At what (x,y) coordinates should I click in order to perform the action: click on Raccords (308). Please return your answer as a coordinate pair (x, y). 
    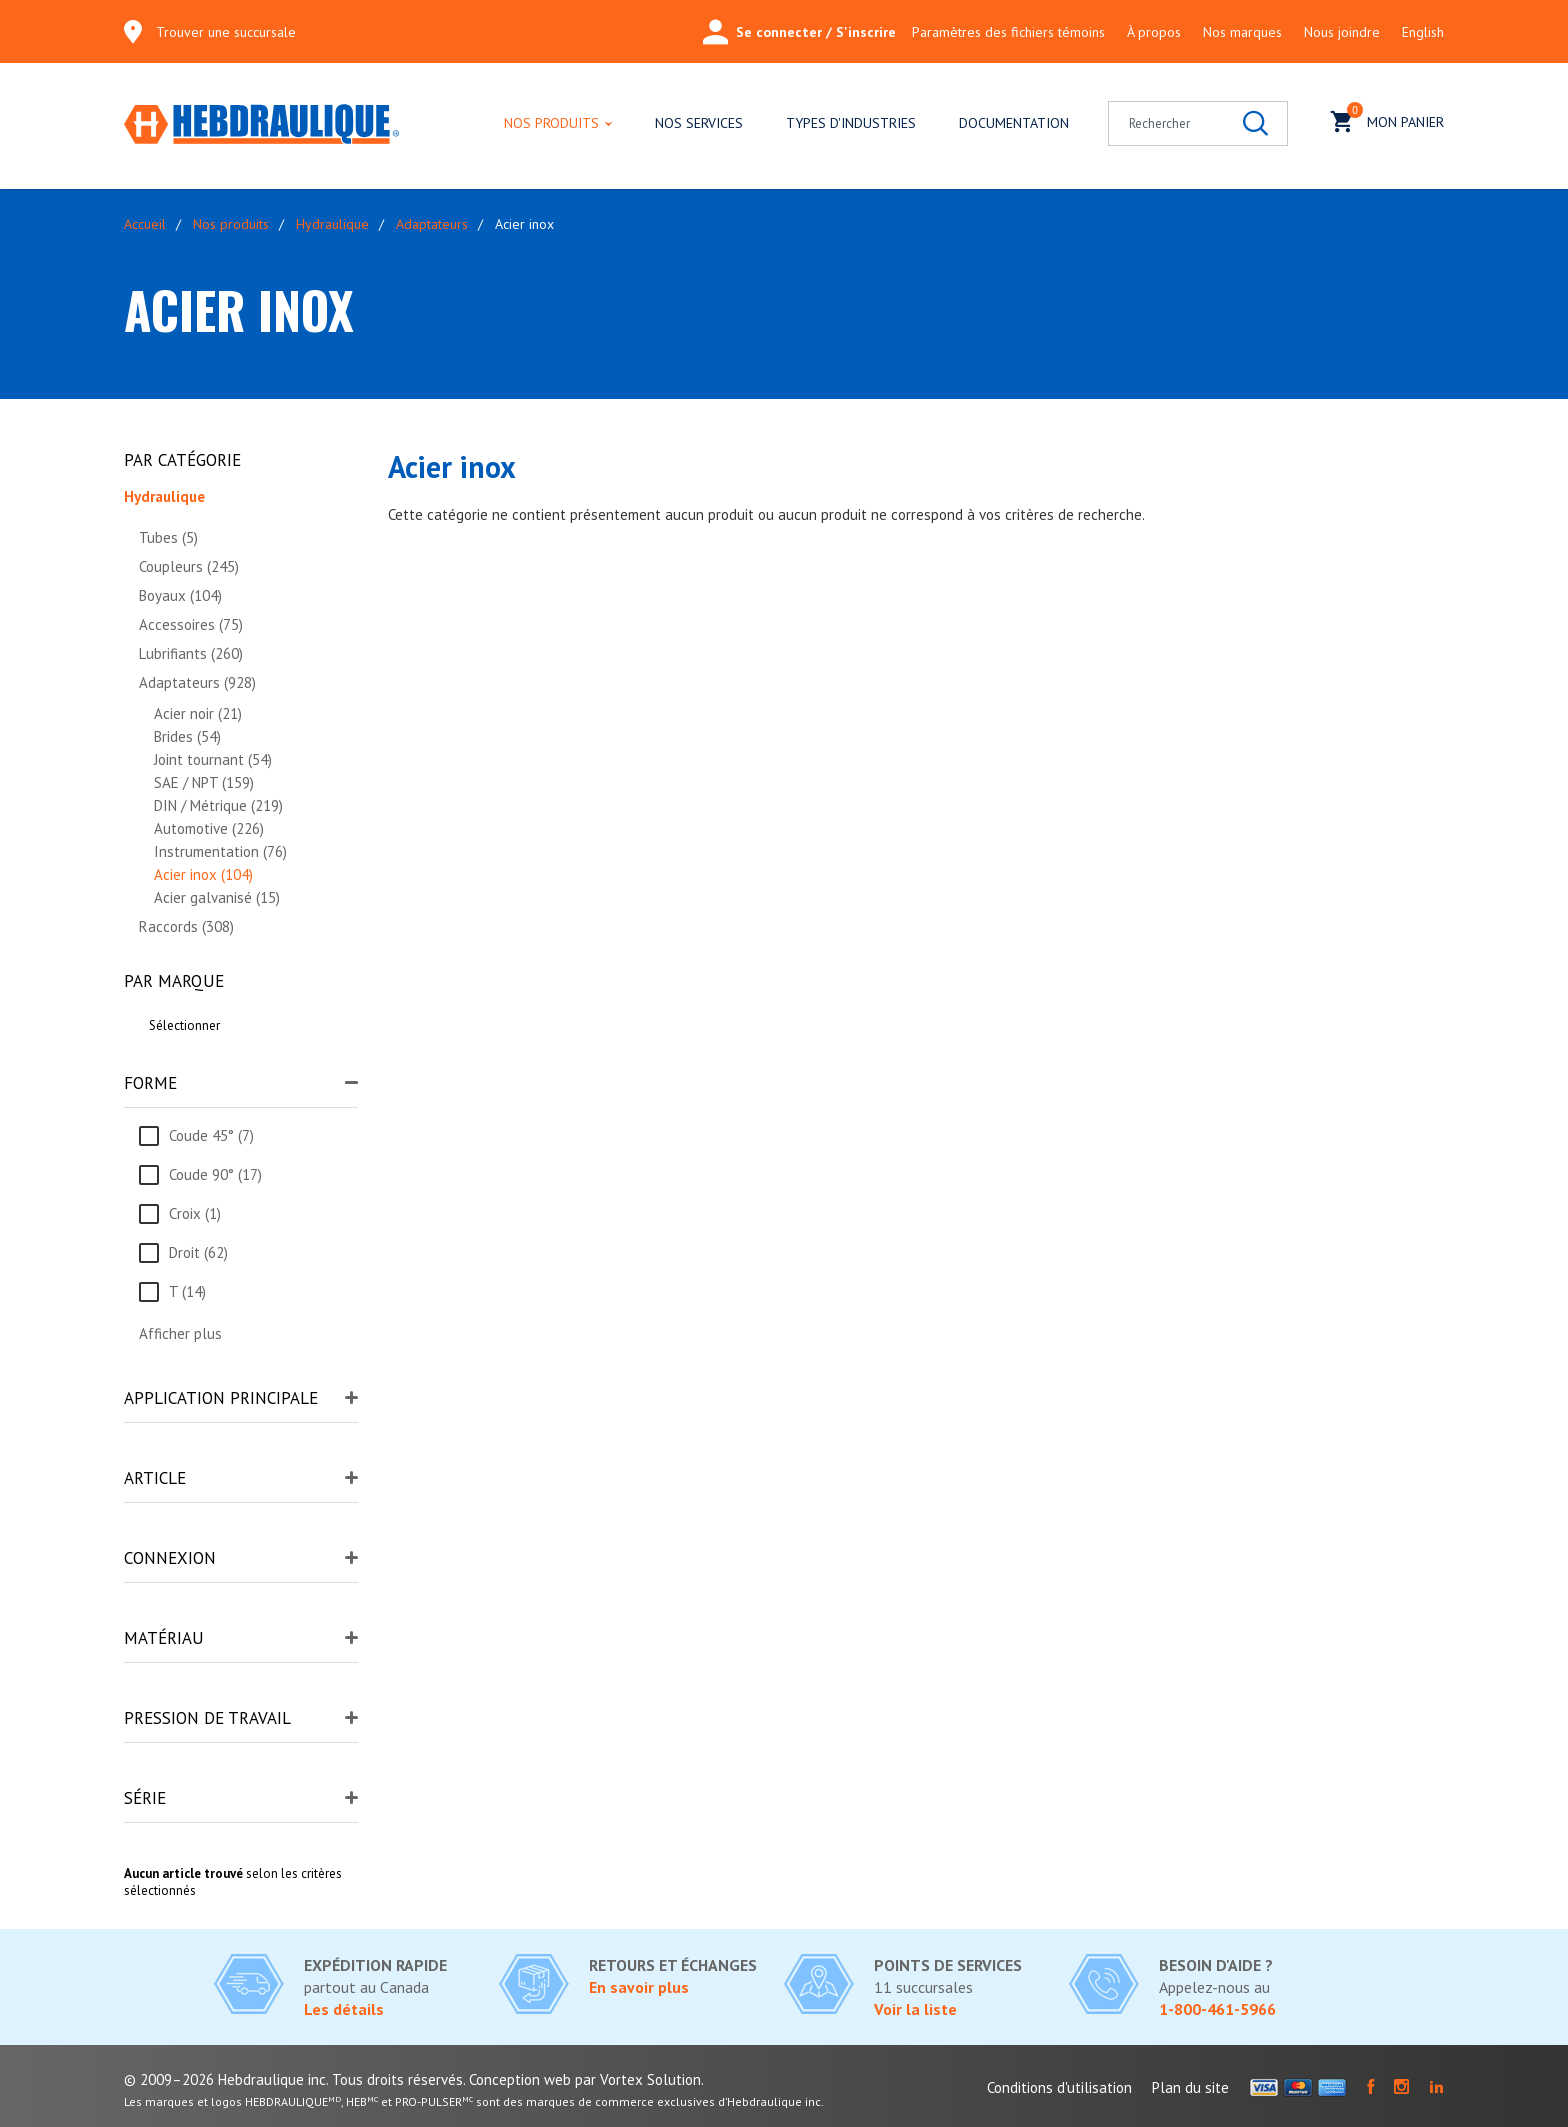
    Looking at the image, I should click on (186, 926).